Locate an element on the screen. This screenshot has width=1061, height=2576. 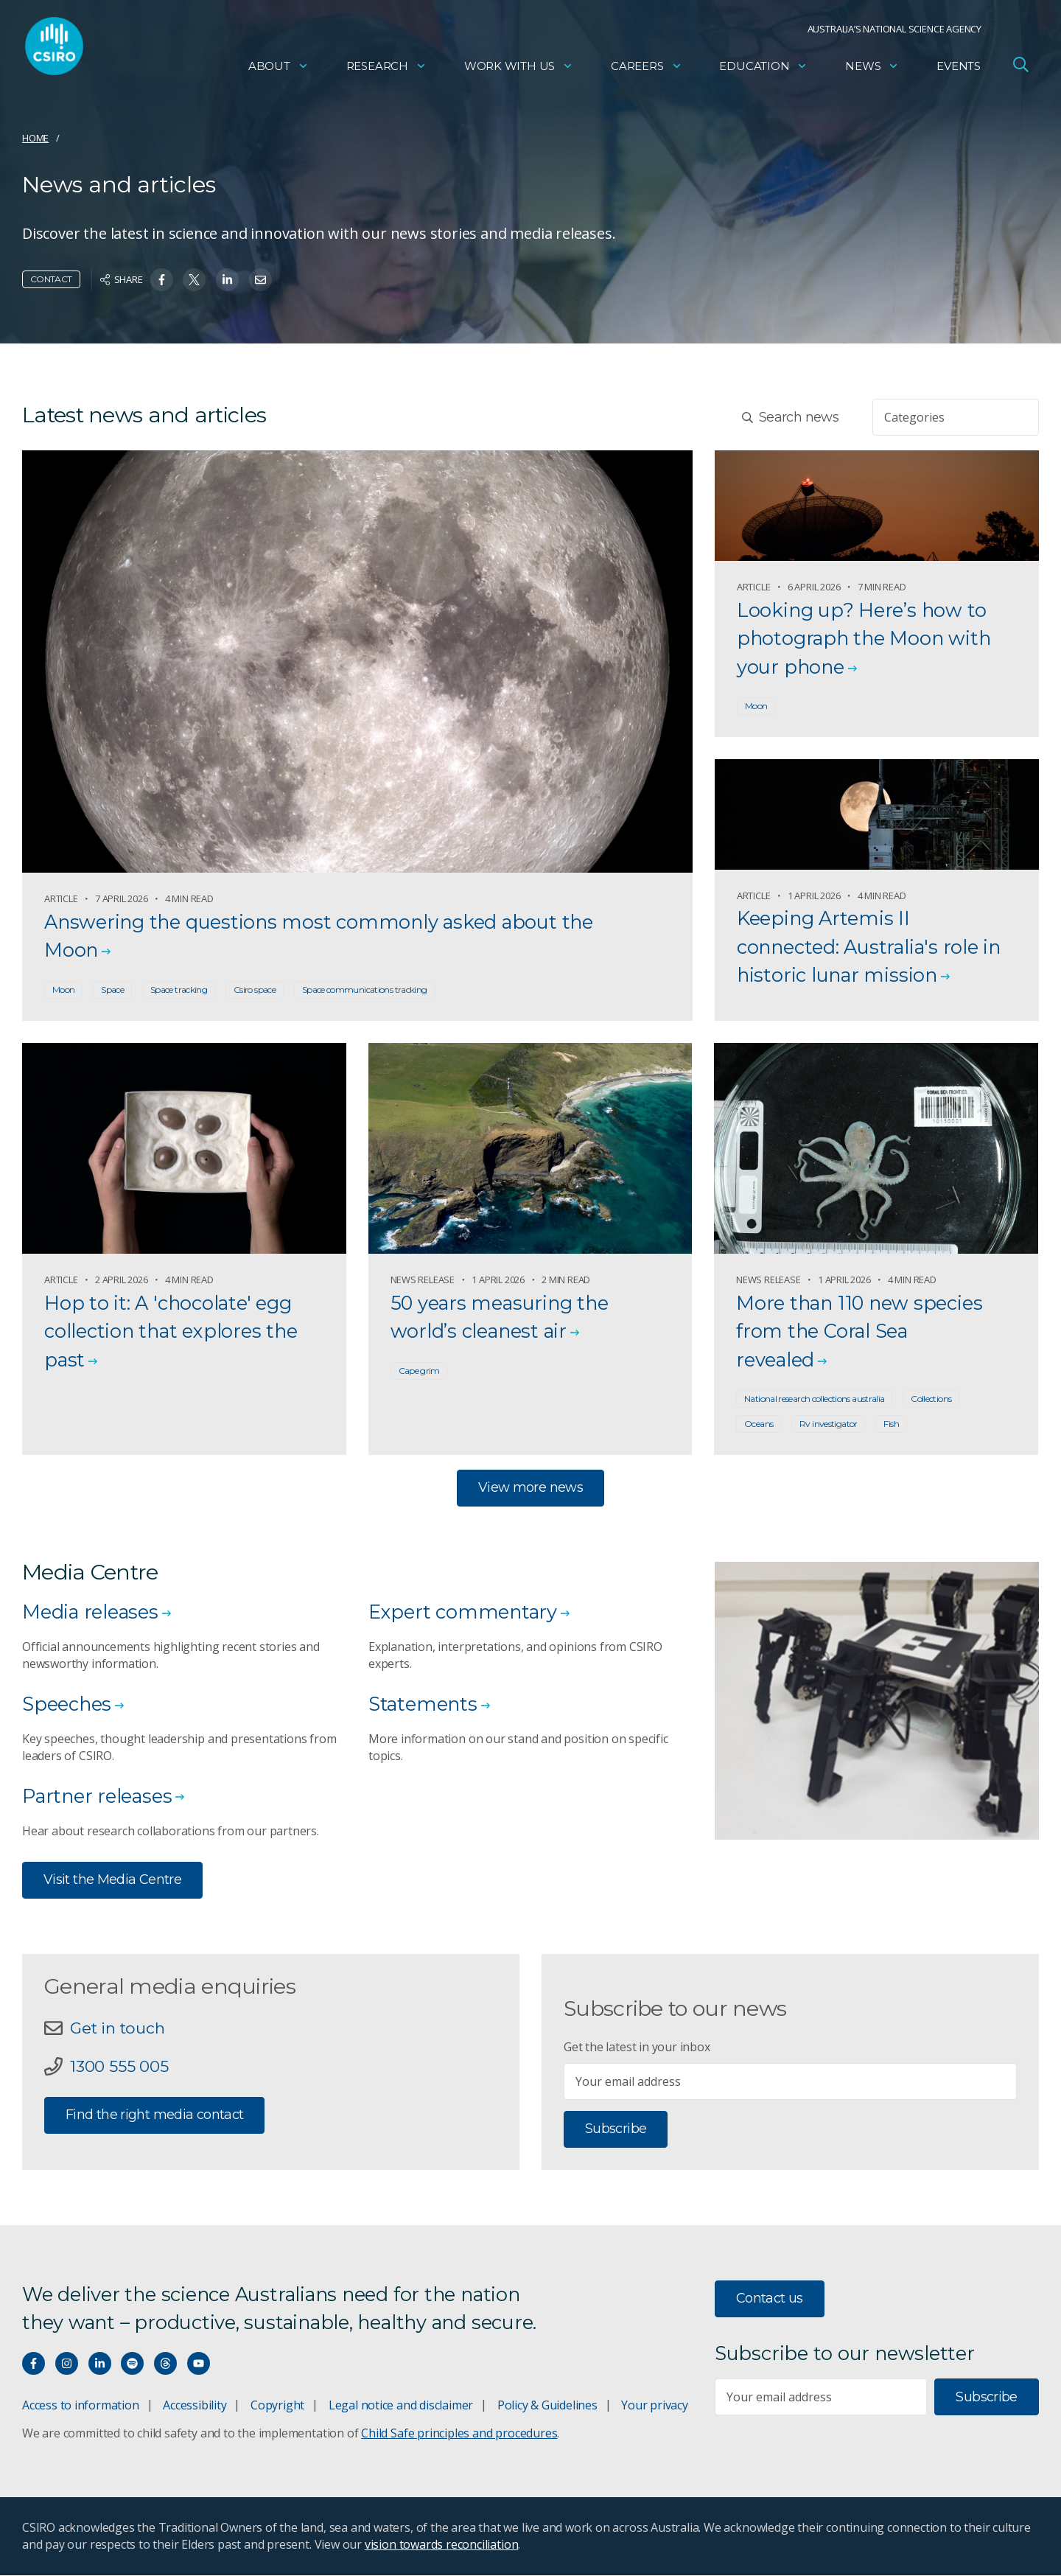
Fish is located at coordinates (890, 1424).